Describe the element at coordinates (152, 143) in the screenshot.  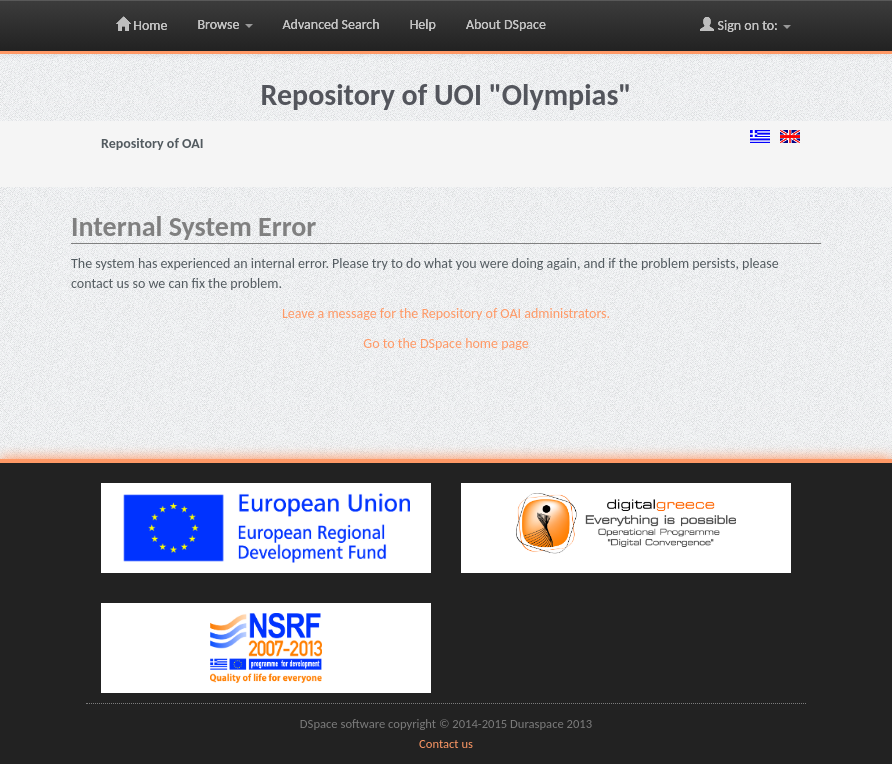
I see `Repository of OAI` at that location.